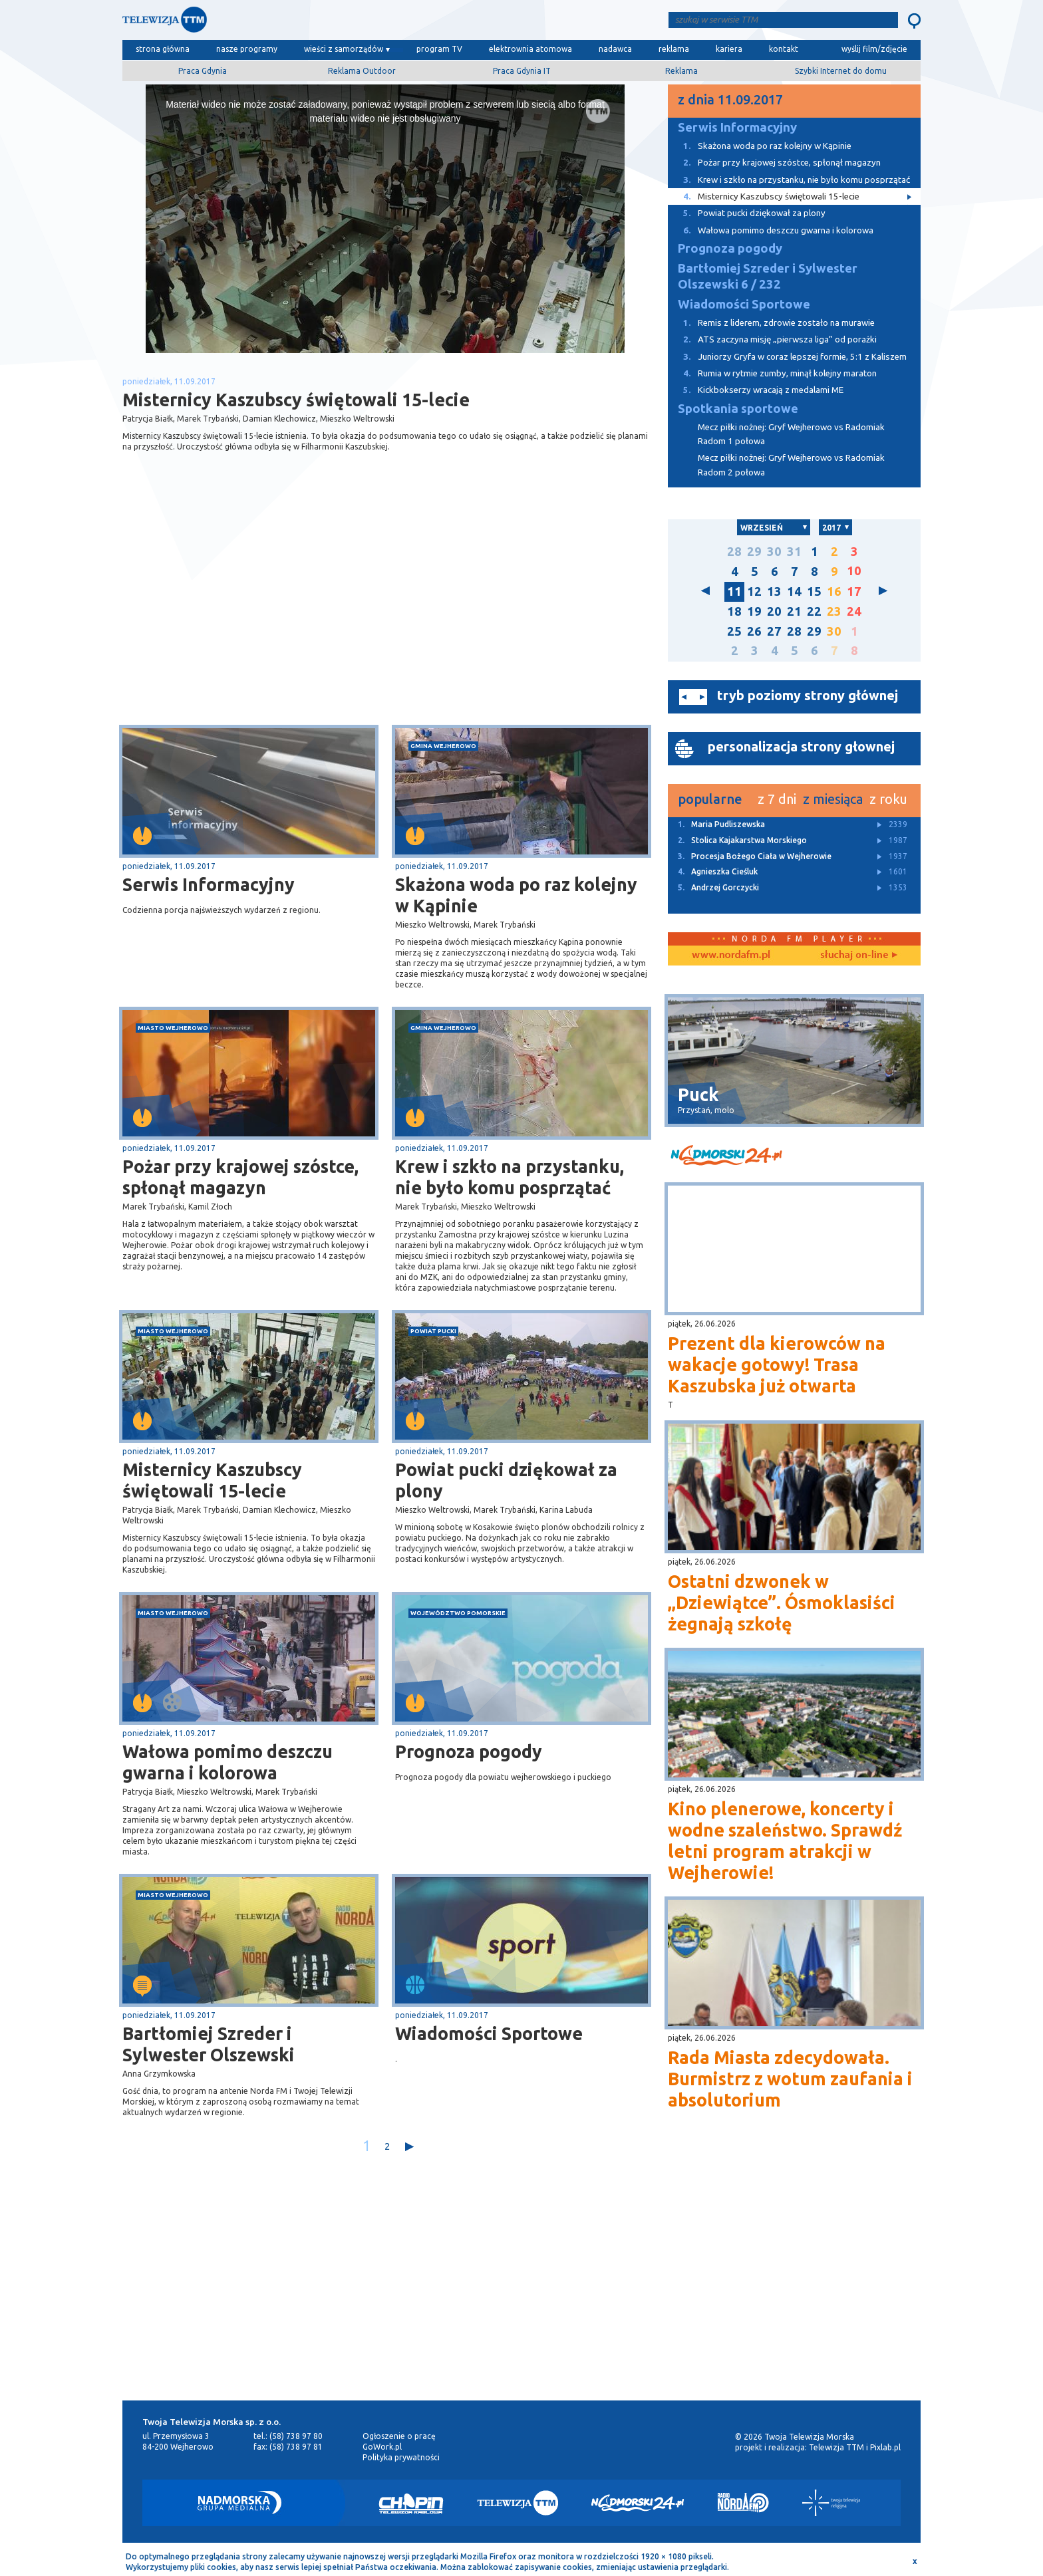 The height and width of the screenshot is (2576, 1043). Describe the element at coordinates (814, 591) in the screenshot. I see `15` at that location.